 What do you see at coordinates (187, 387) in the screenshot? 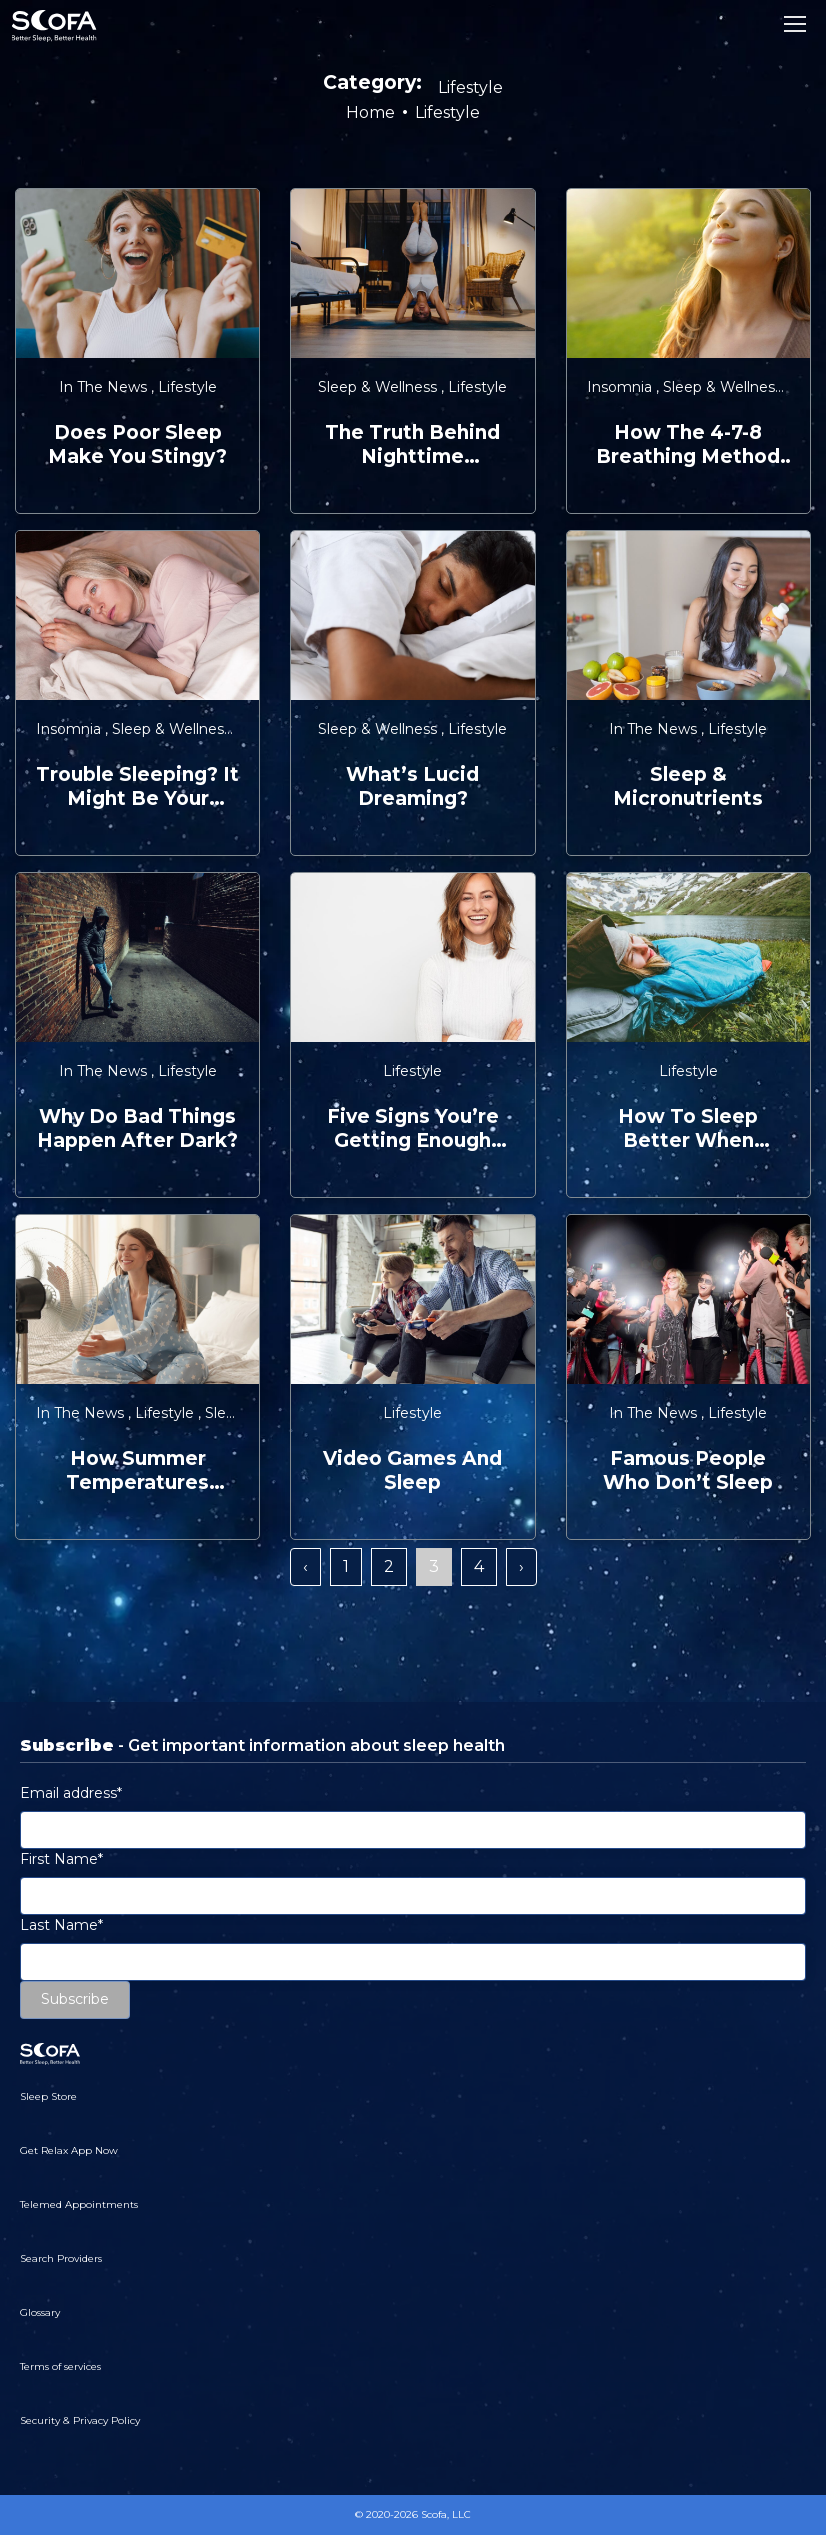
I see `Lifestyle` at bounding box center [187, 387].